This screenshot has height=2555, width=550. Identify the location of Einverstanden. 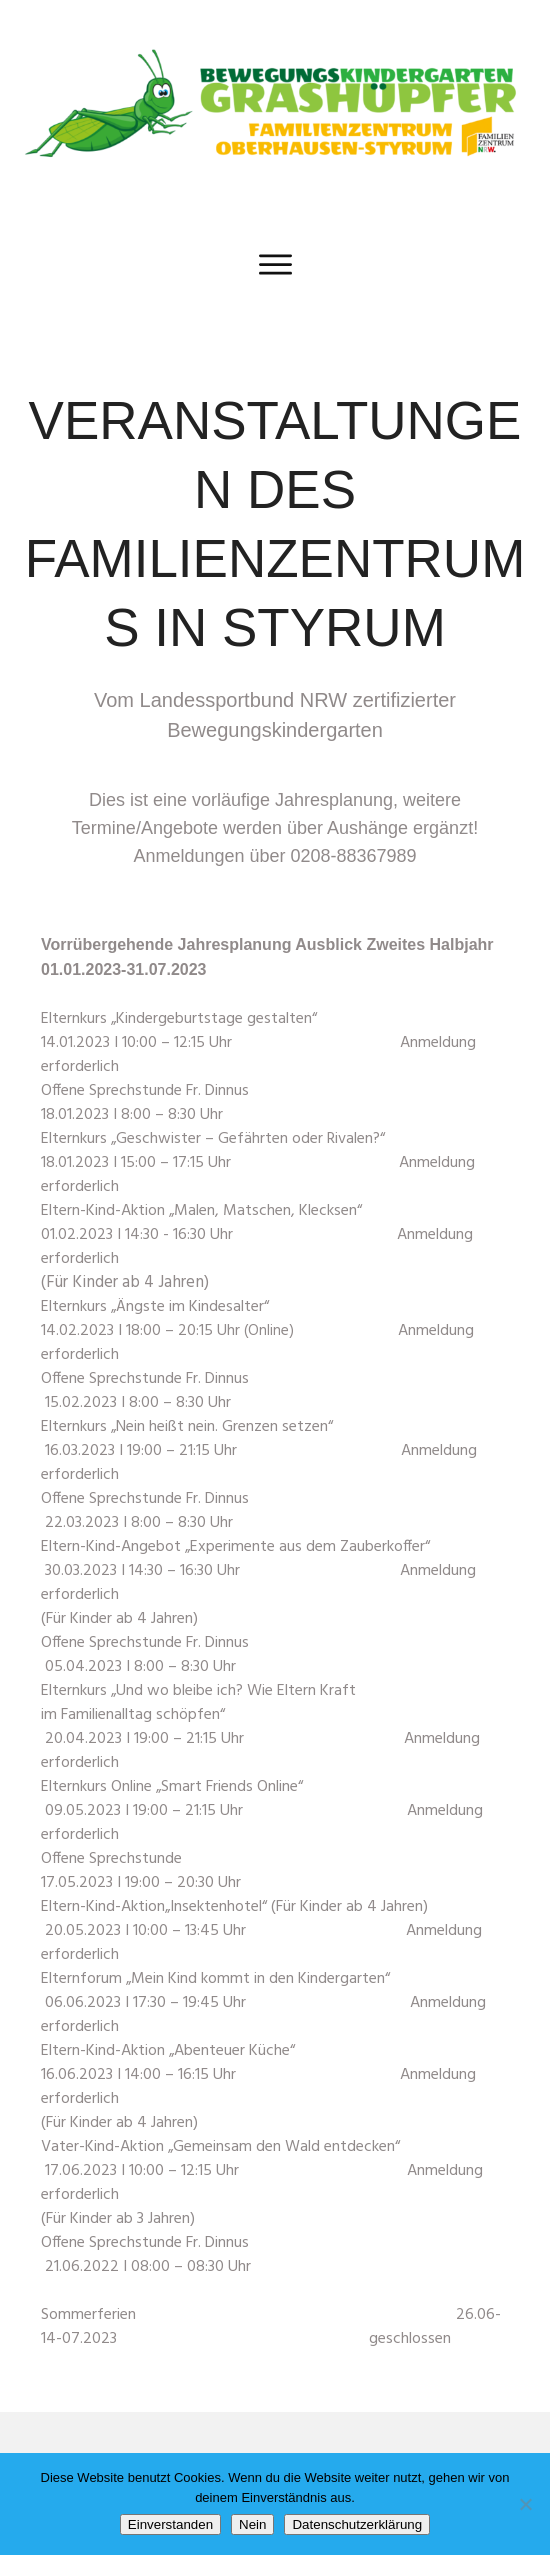
(170, 2524).